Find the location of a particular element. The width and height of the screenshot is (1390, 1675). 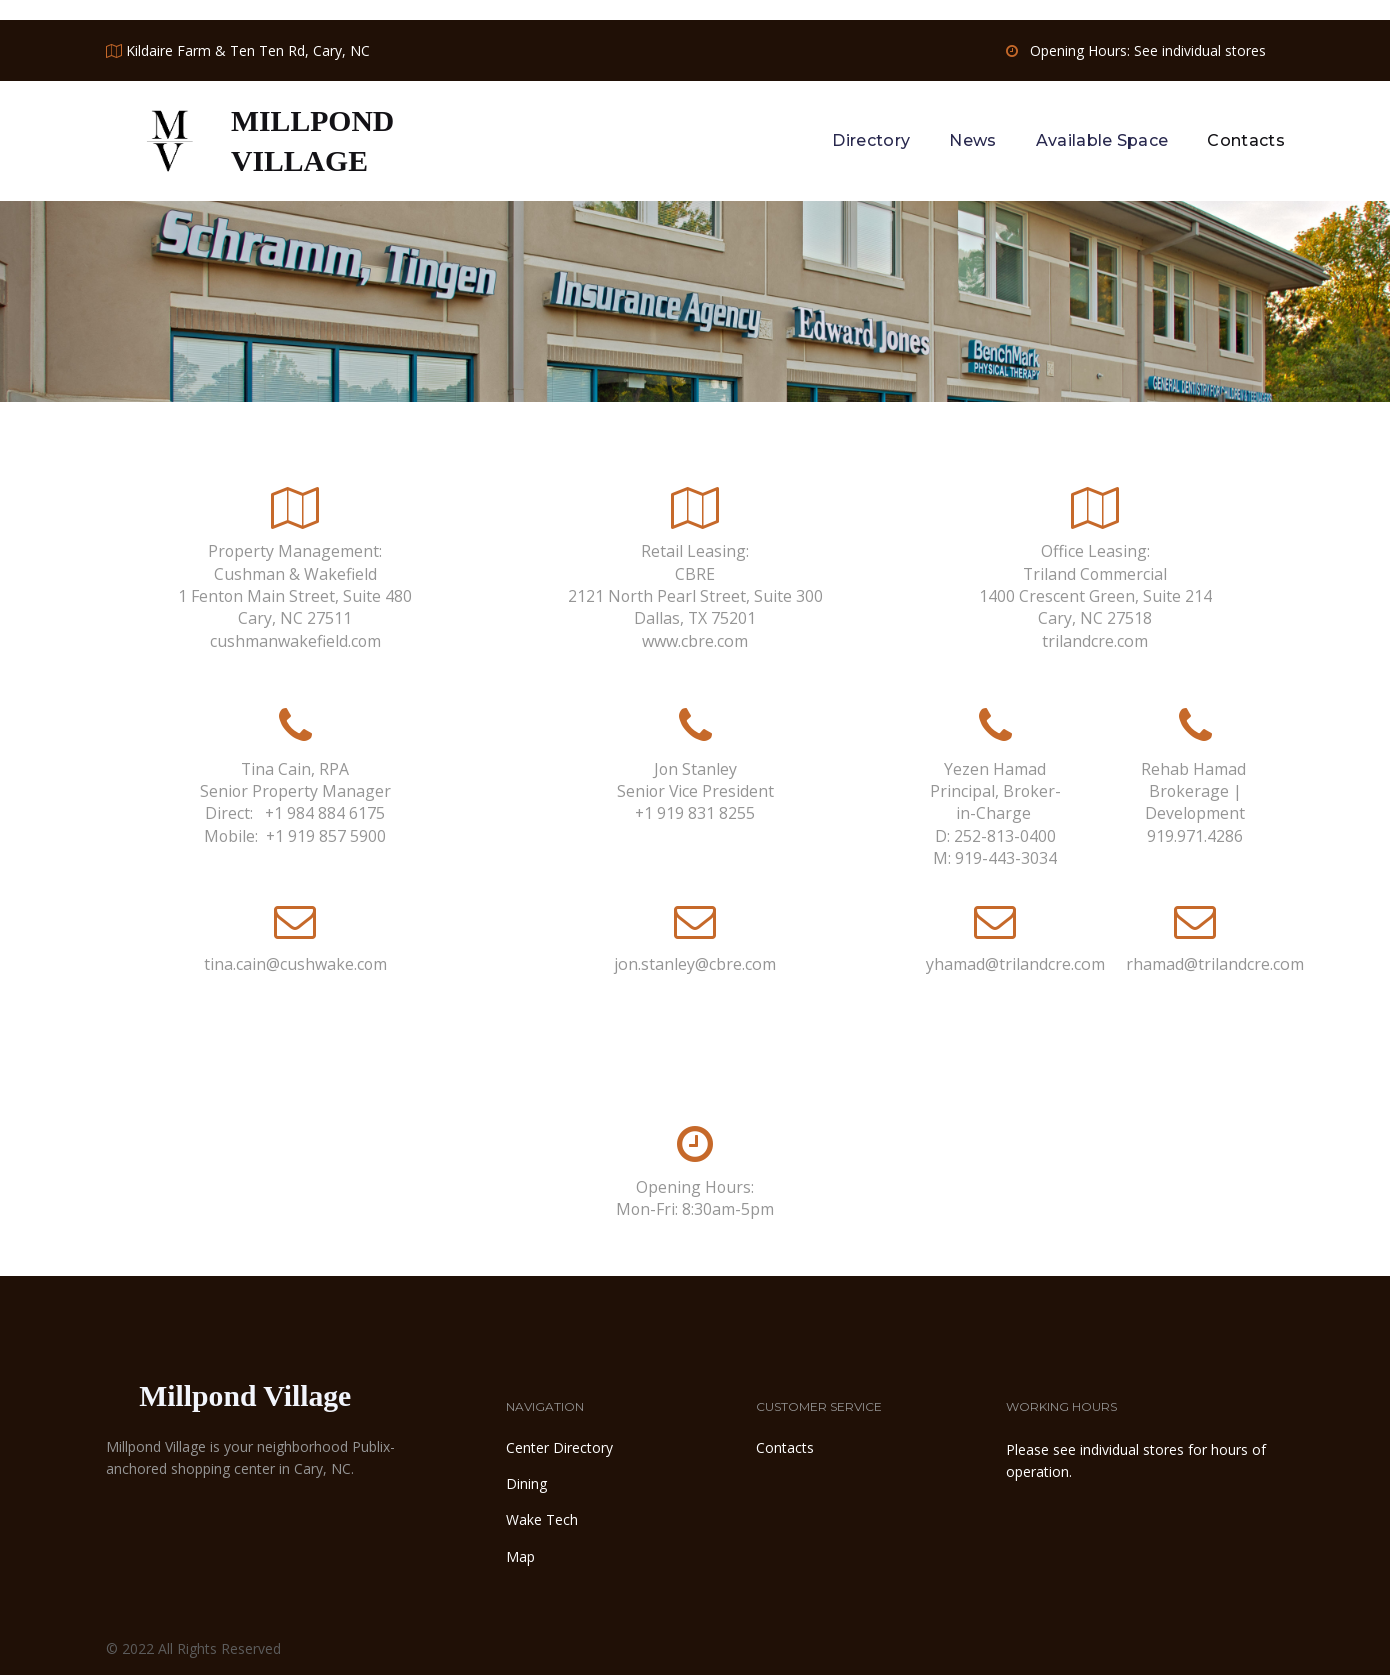

Available Space is located at coordinates (1102, 139).